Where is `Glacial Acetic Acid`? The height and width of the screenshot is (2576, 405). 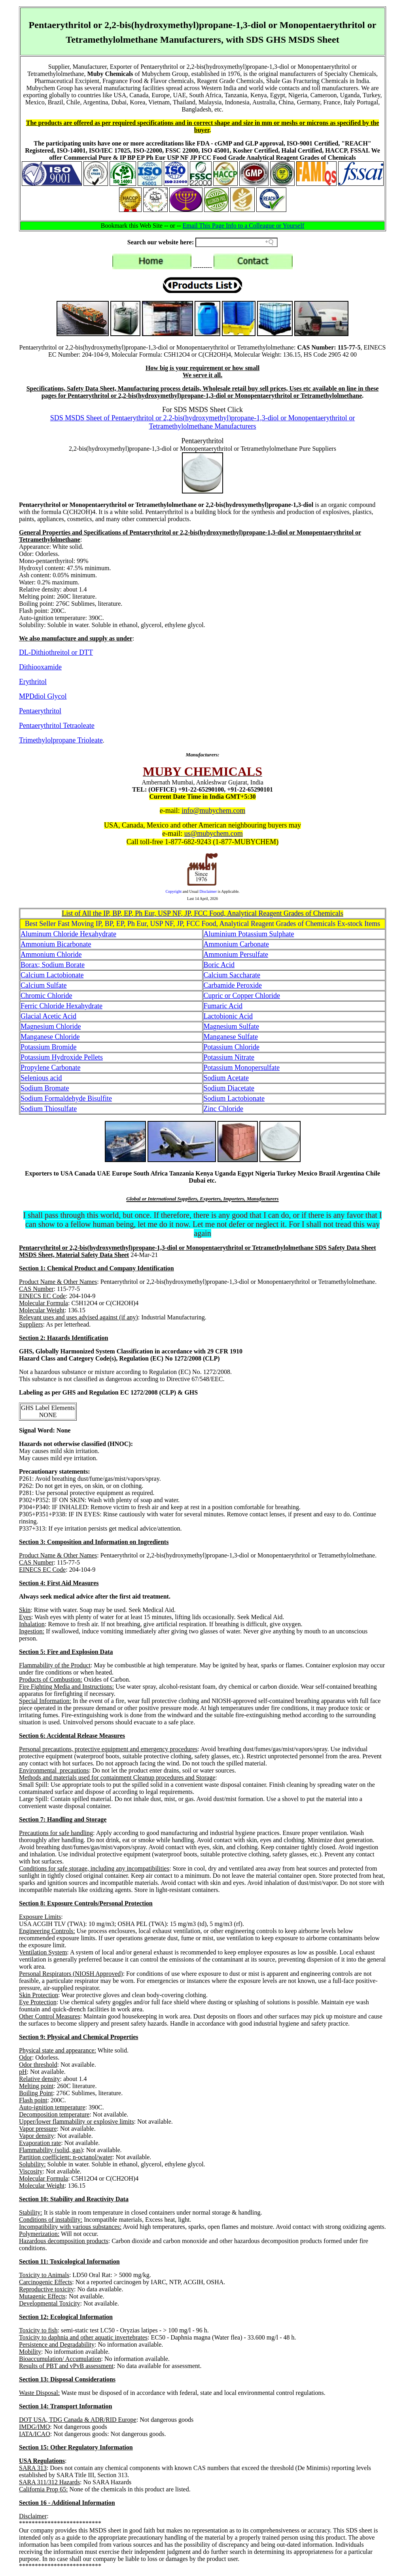
Glacial Acetic Acid is located at coordinates (48, 1016).